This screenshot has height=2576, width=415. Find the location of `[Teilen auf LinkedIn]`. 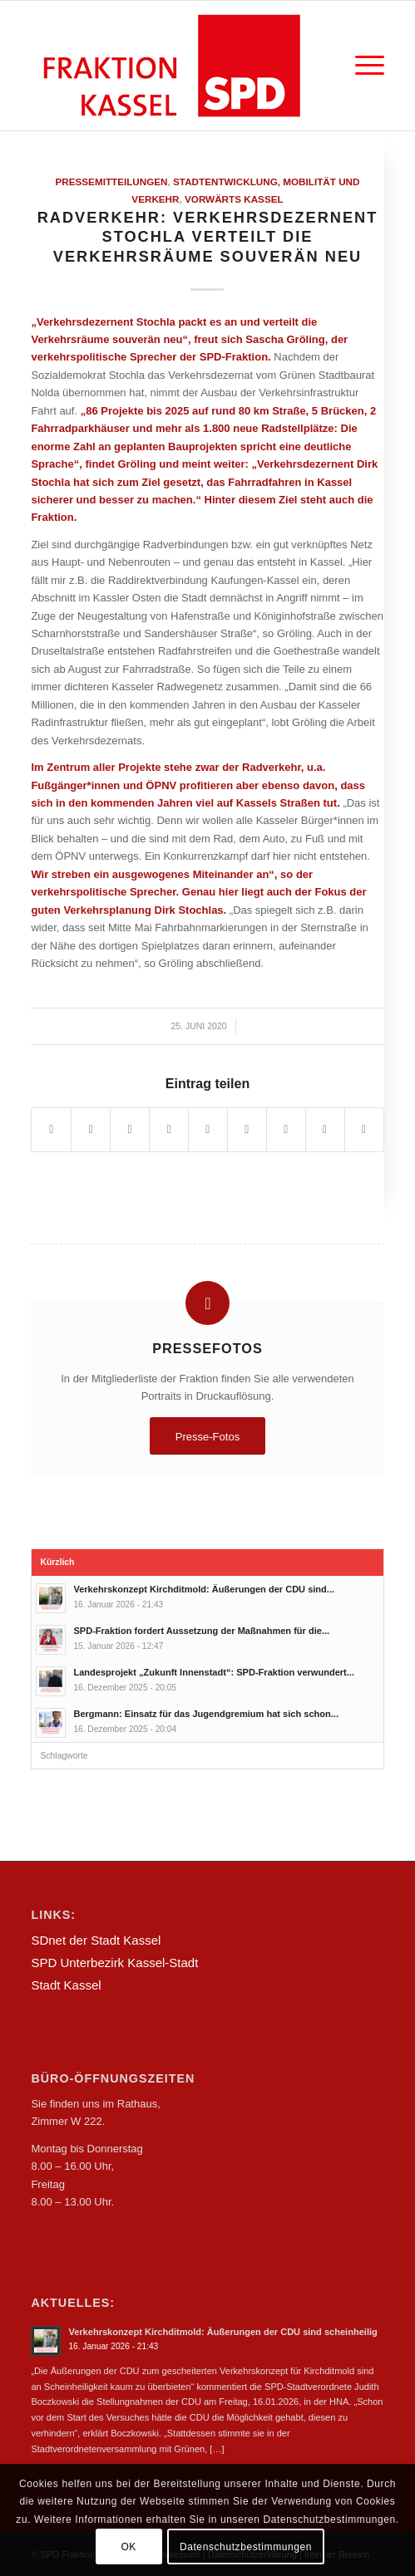

[Teilen auf LinkedIn] is located at coordinates (208, 1129).